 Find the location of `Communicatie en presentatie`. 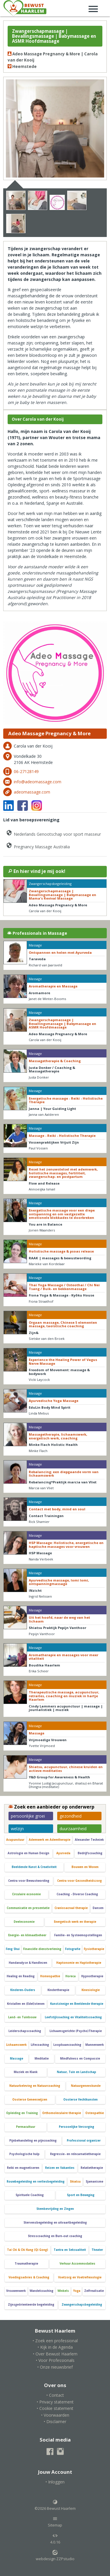

Communicatie en presentatie is located at coordinates (28, 1908).